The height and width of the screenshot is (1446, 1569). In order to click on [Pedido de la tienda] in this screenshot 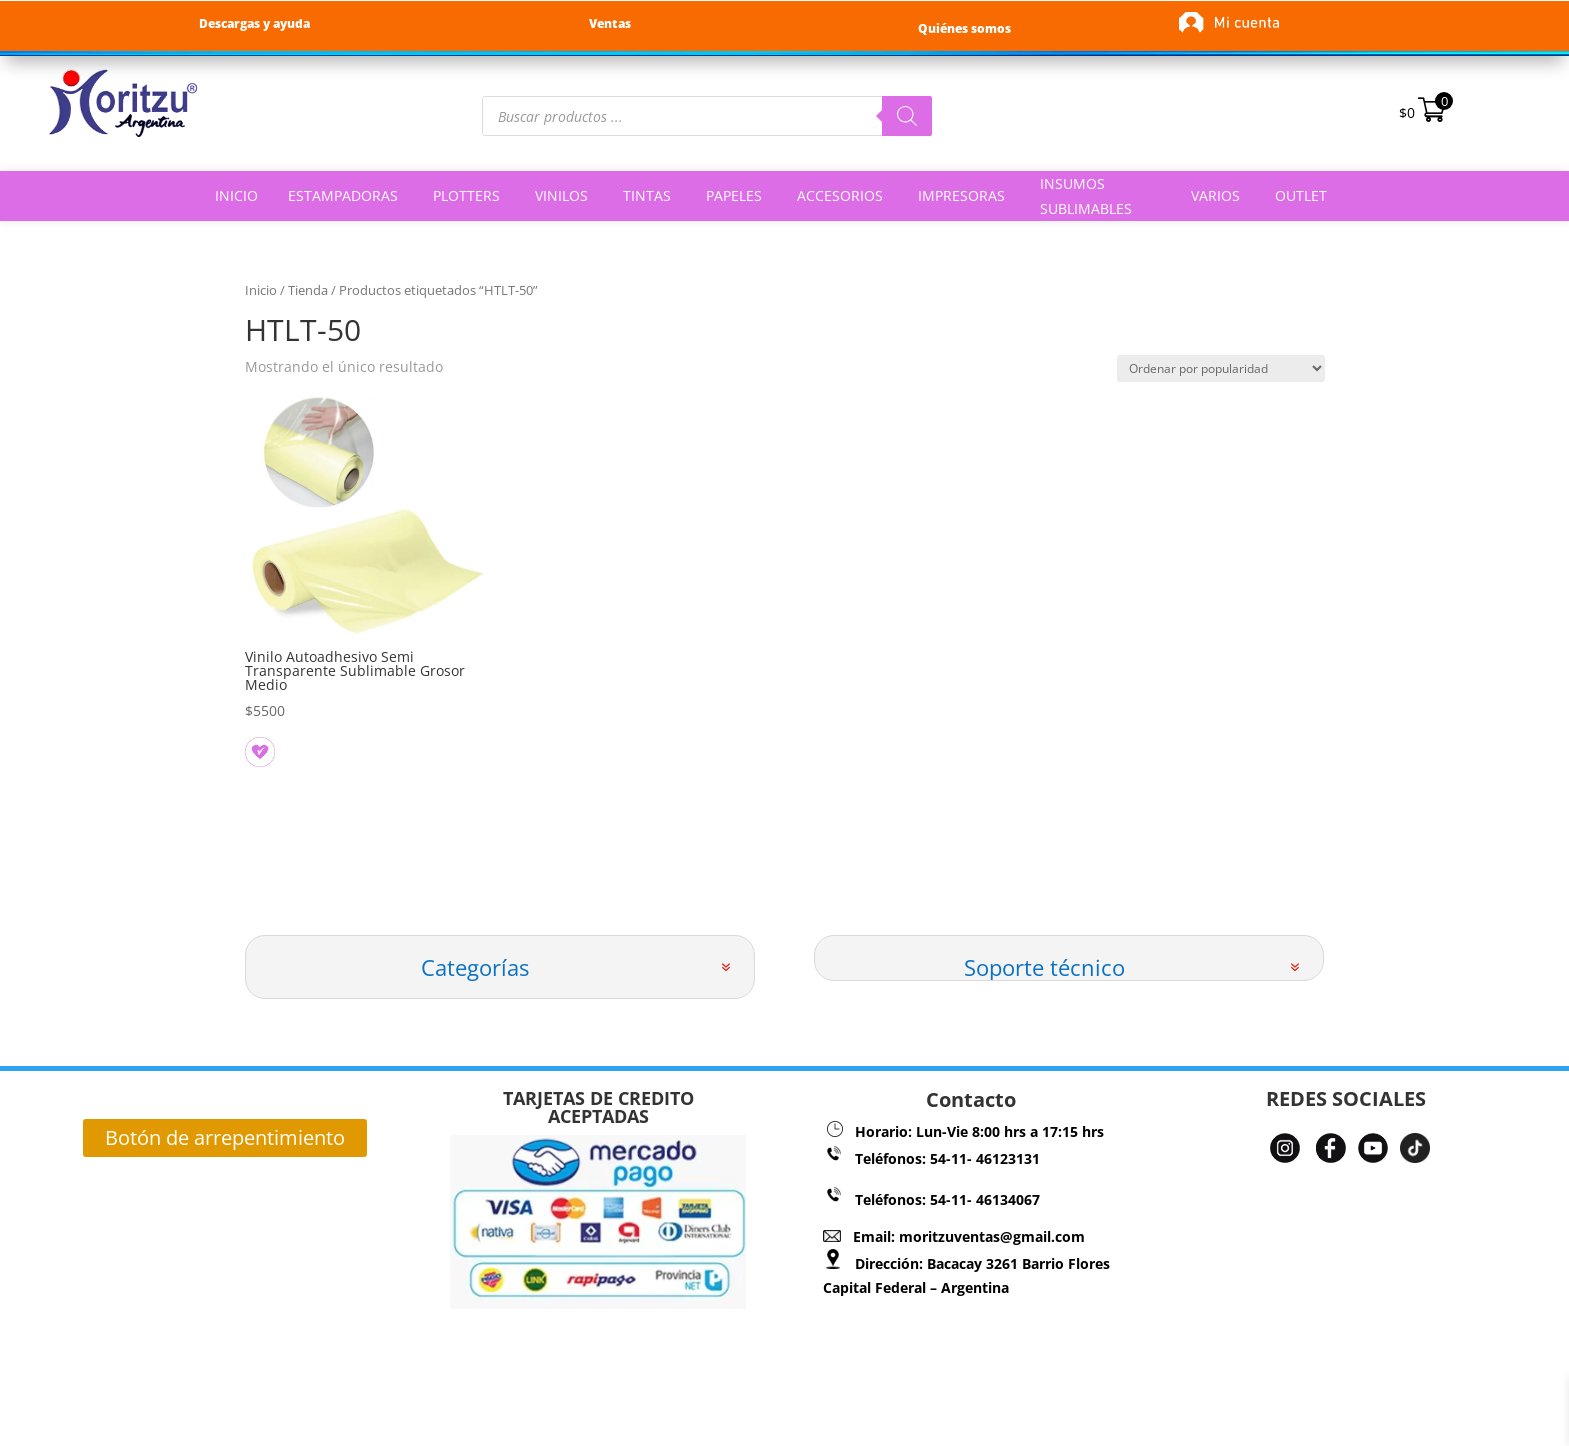, I will do `click(1221, 368)`.